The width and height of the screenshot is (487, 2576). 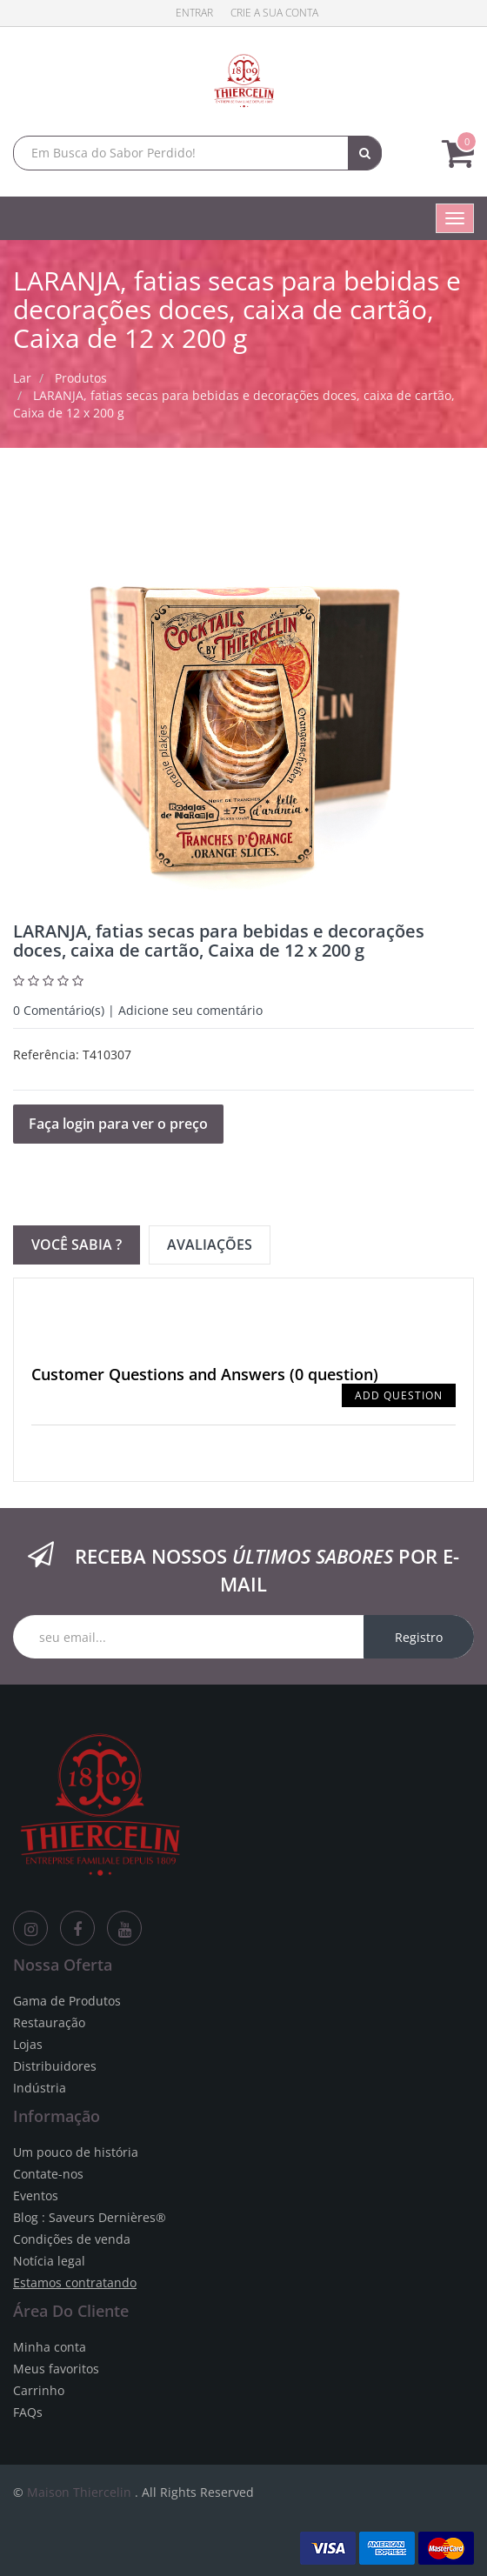 I want to click on Gama de Produtos, so click(x=67, y=2000).